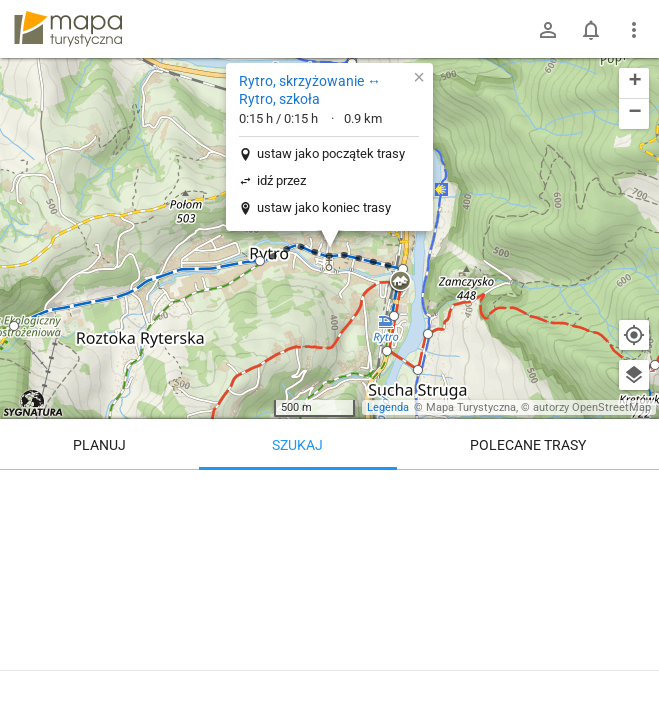  I want to click on mapa-turystyczna.pl, so click(68, 29).